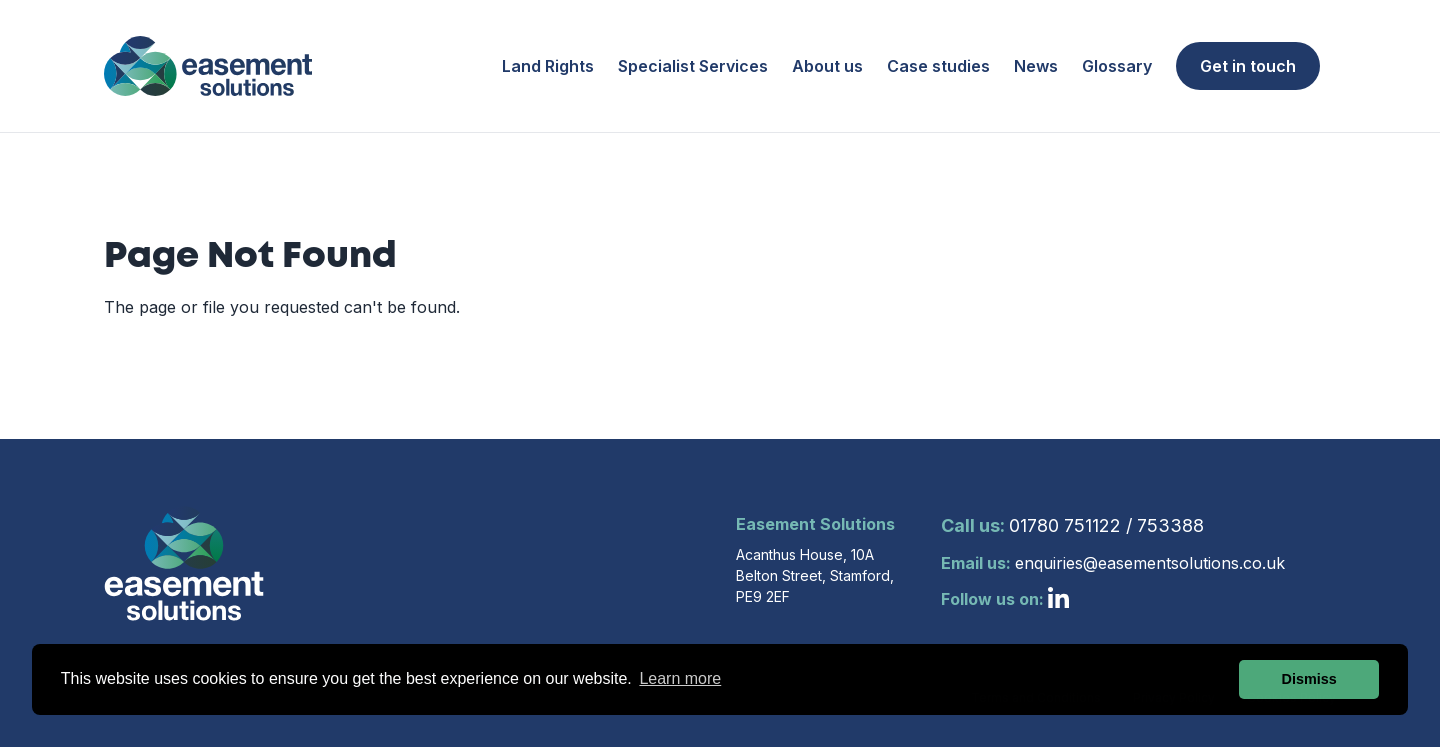  Describe the element at coordinates (827, 66) in the screenshot. I see `About us` at that location.